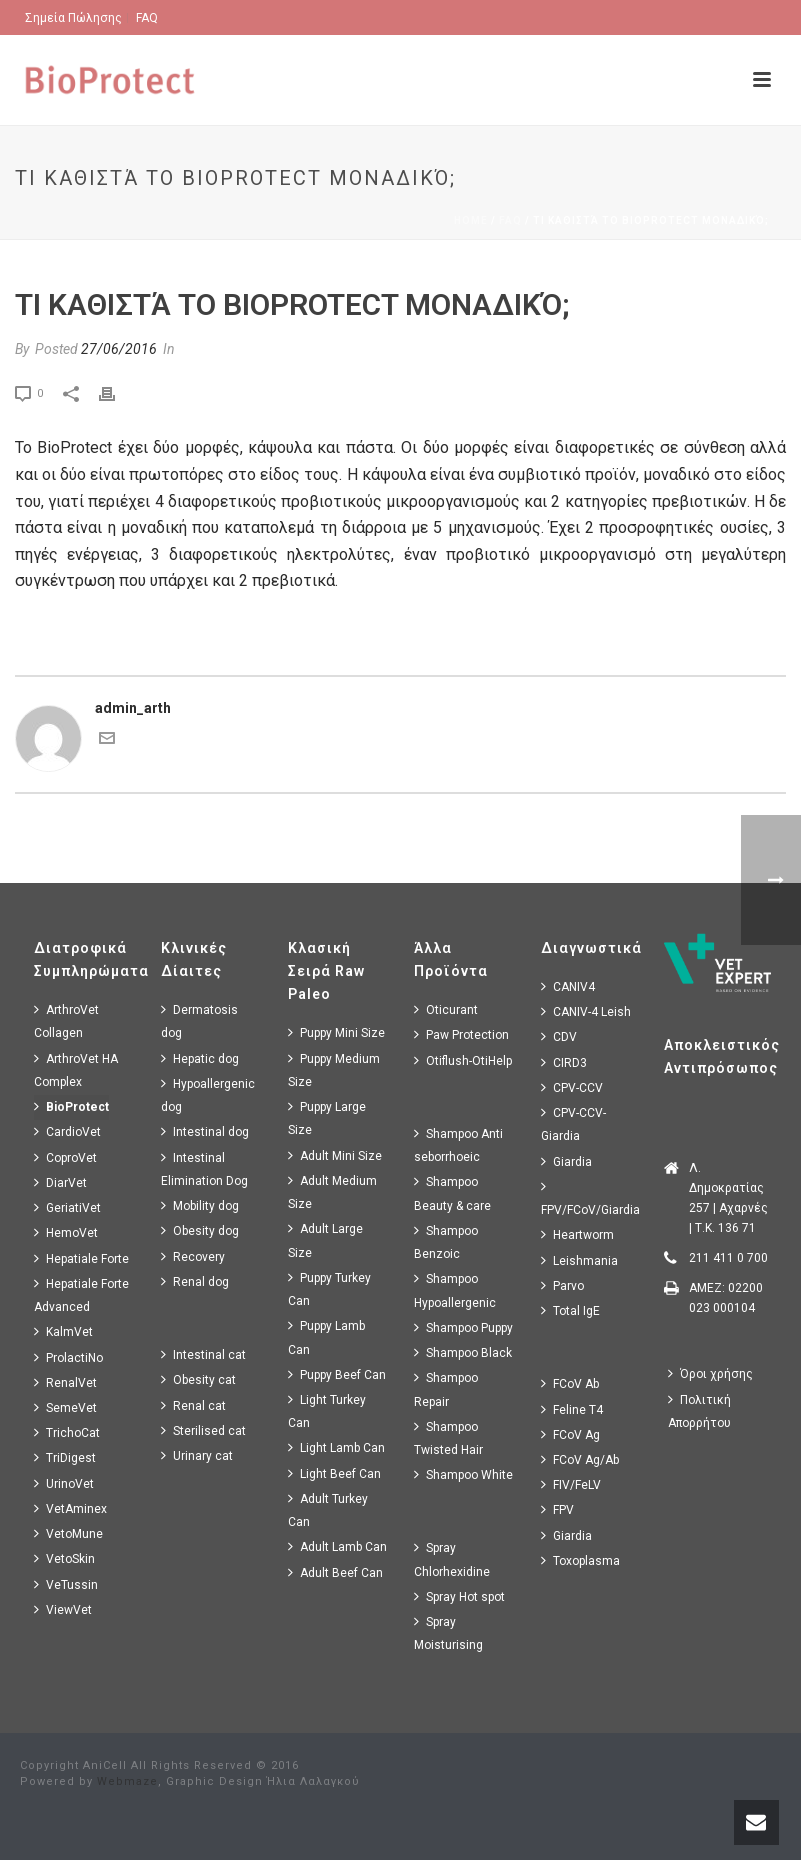 Image resolution: width=801 pixels, height=1860 pixels. I want to click on Parvo, so click(562, 1285).